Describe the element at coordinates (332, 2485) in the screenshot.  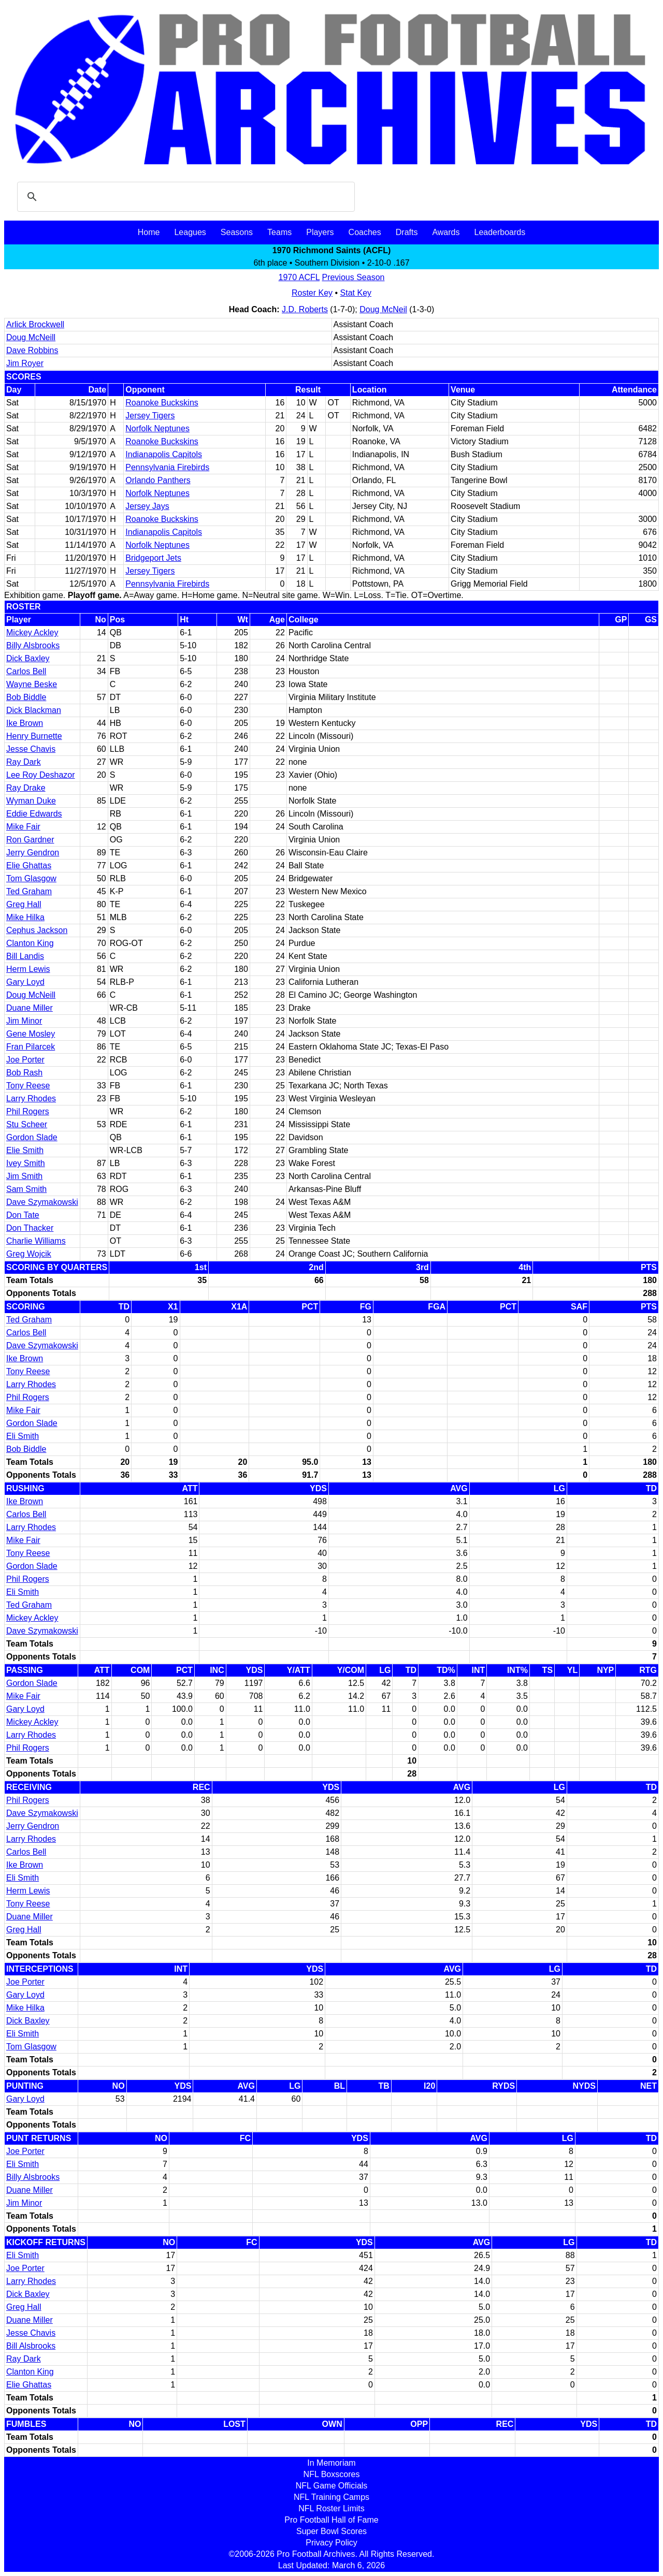
I see `NFL Game Officials` at that location.